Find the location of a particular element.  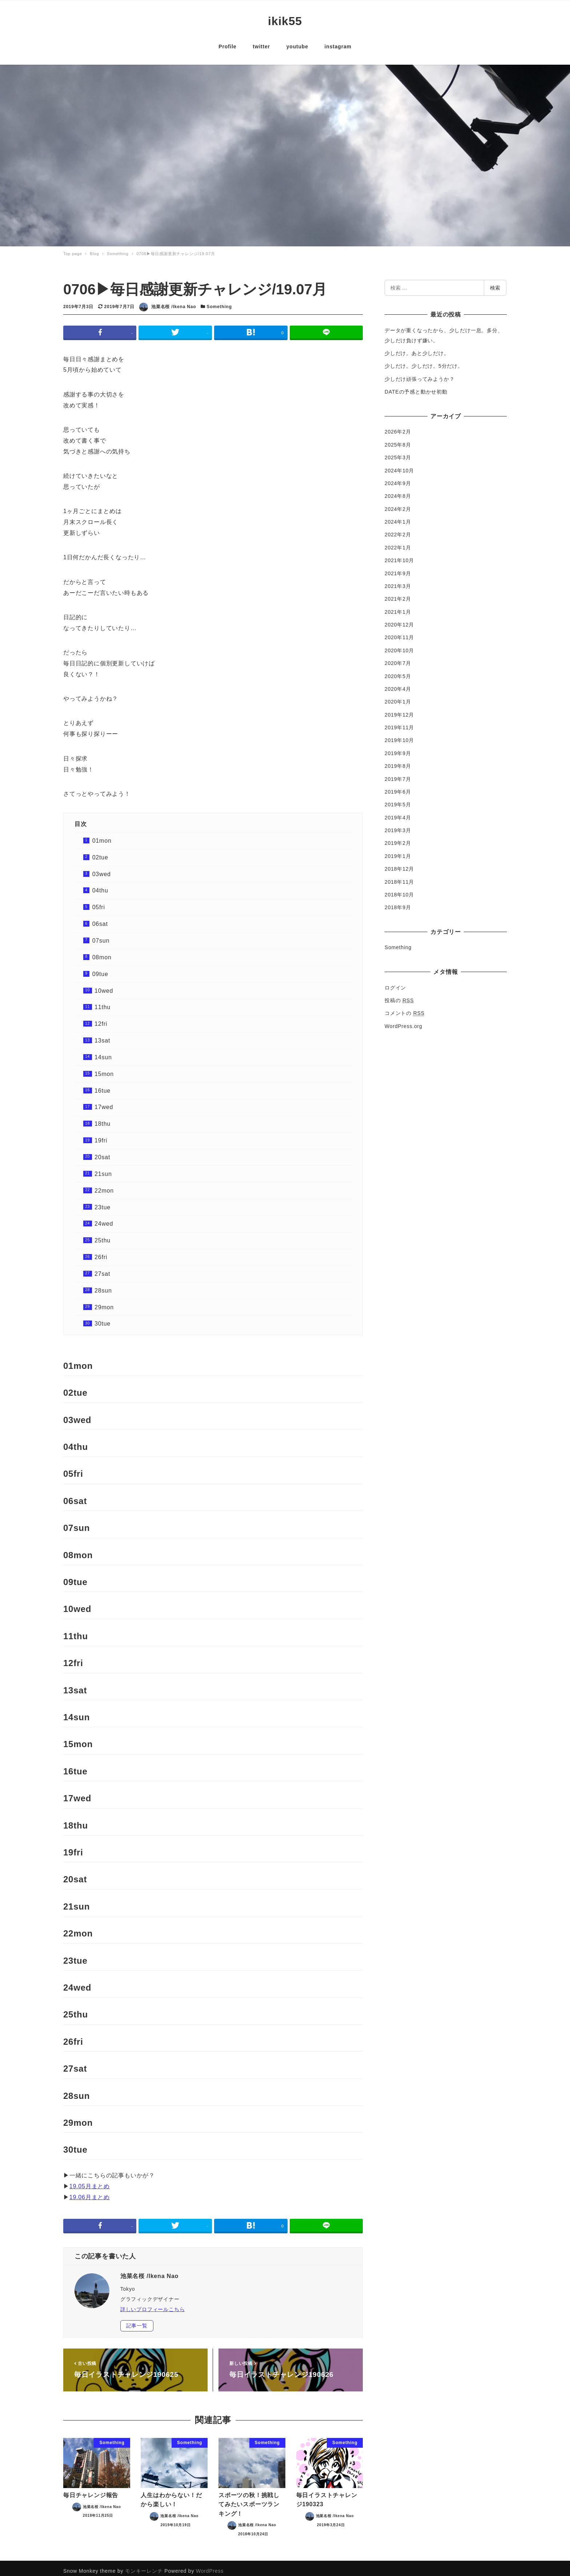

2022年2月 is located at coordinates (398, 529).